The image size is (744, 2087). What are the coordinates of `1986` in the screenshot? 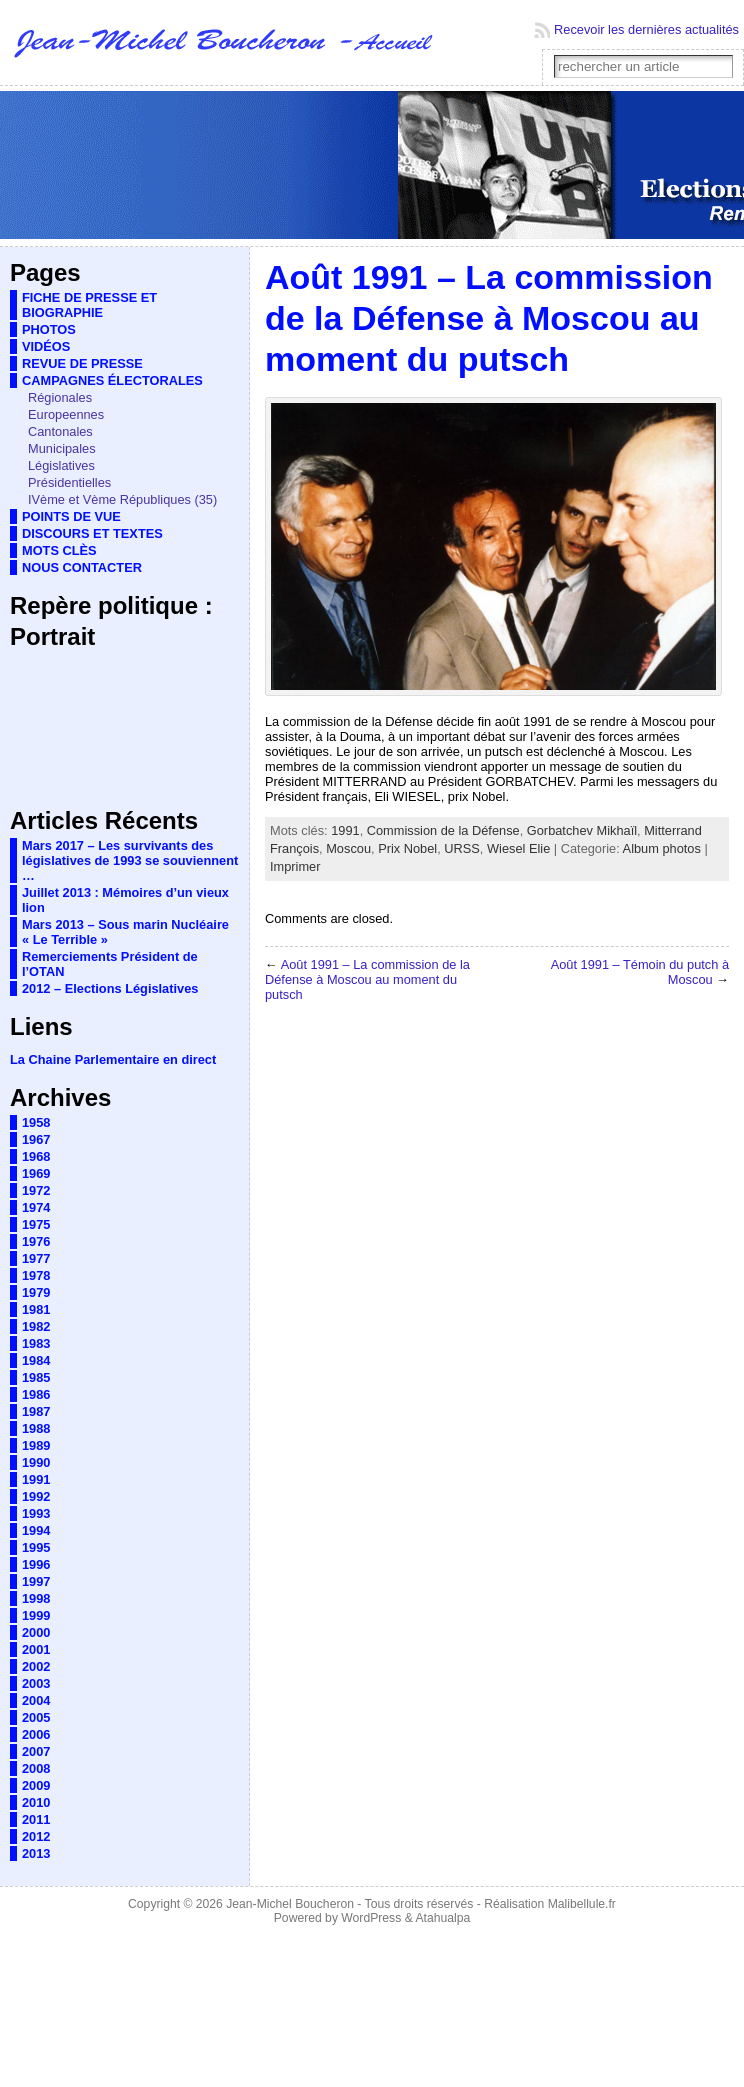 It's located at (36, 1394).